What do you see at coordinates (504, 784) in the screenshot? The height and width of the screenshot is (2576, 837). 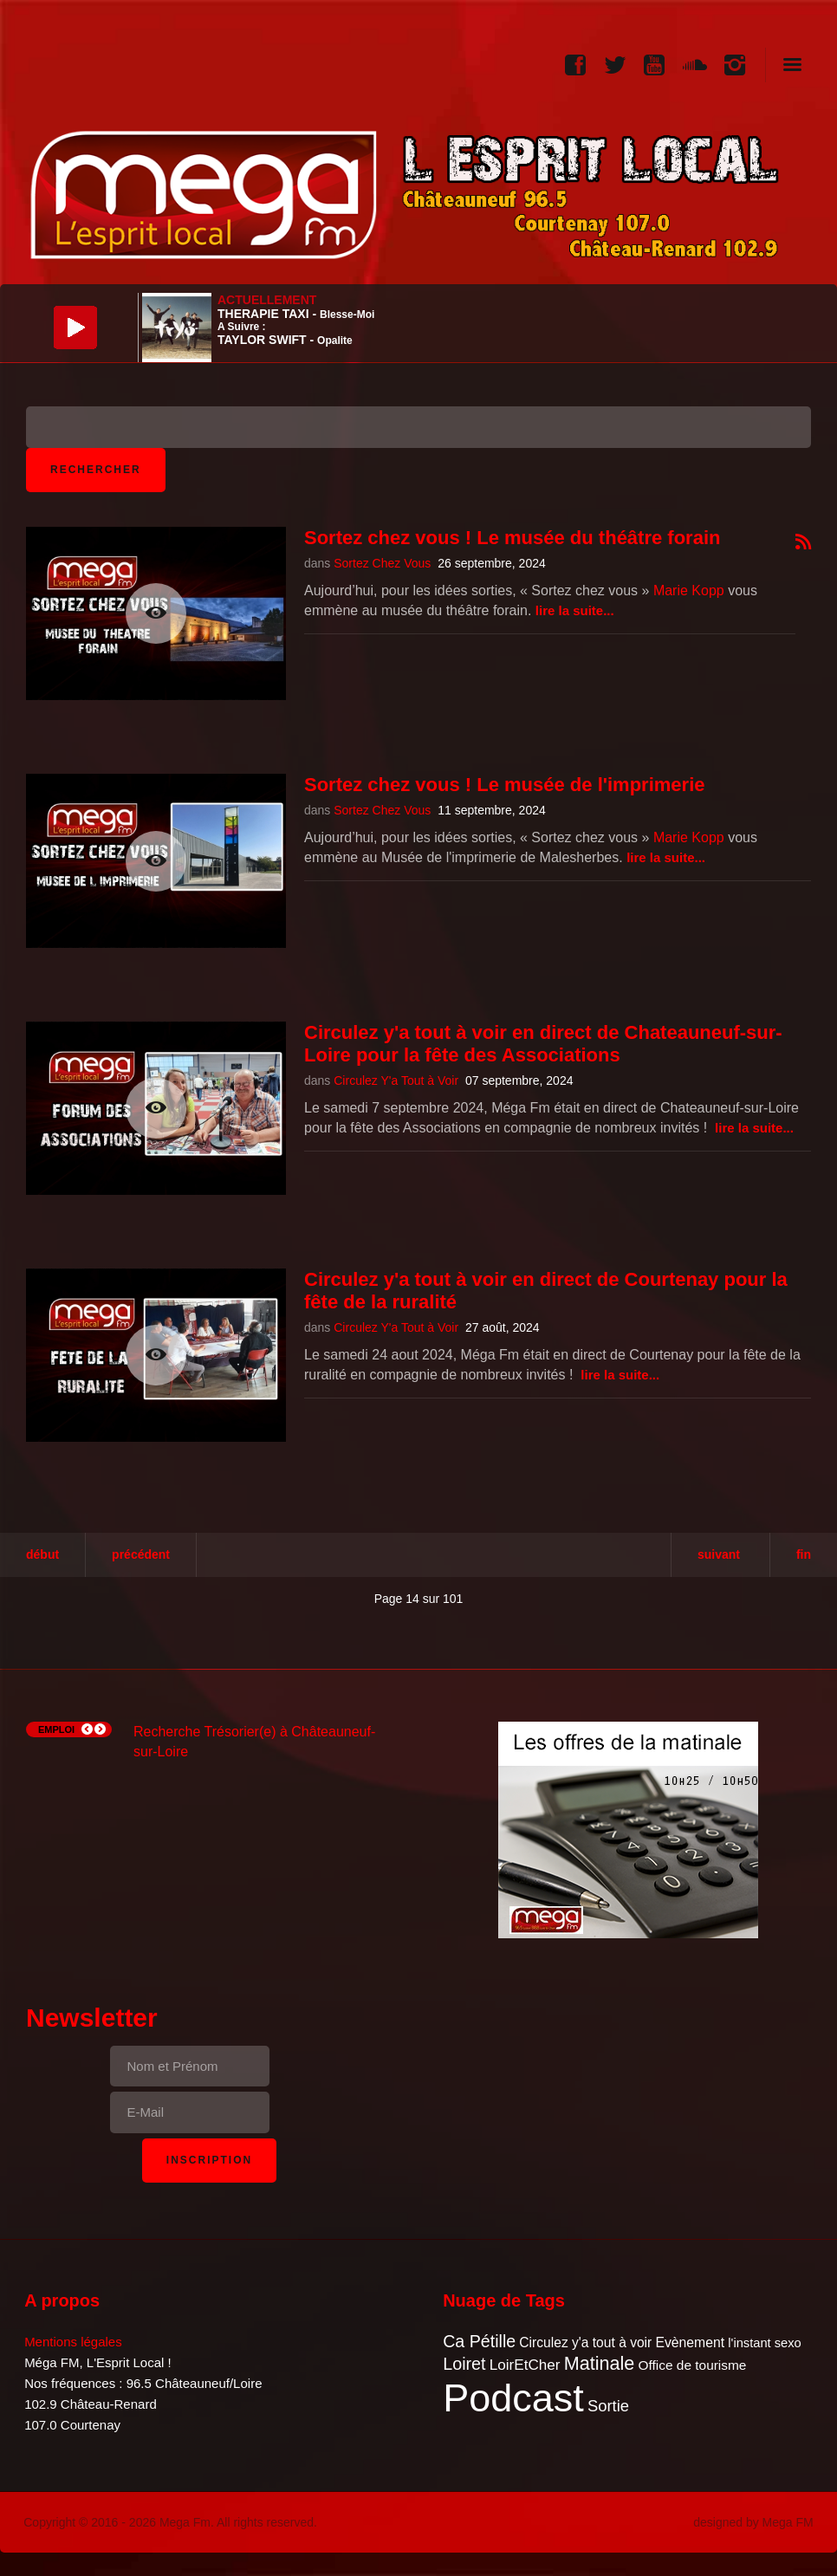 I see `Sortez chez vous ! Le musée de l'imprimerie` at bounding box center [504, 784].